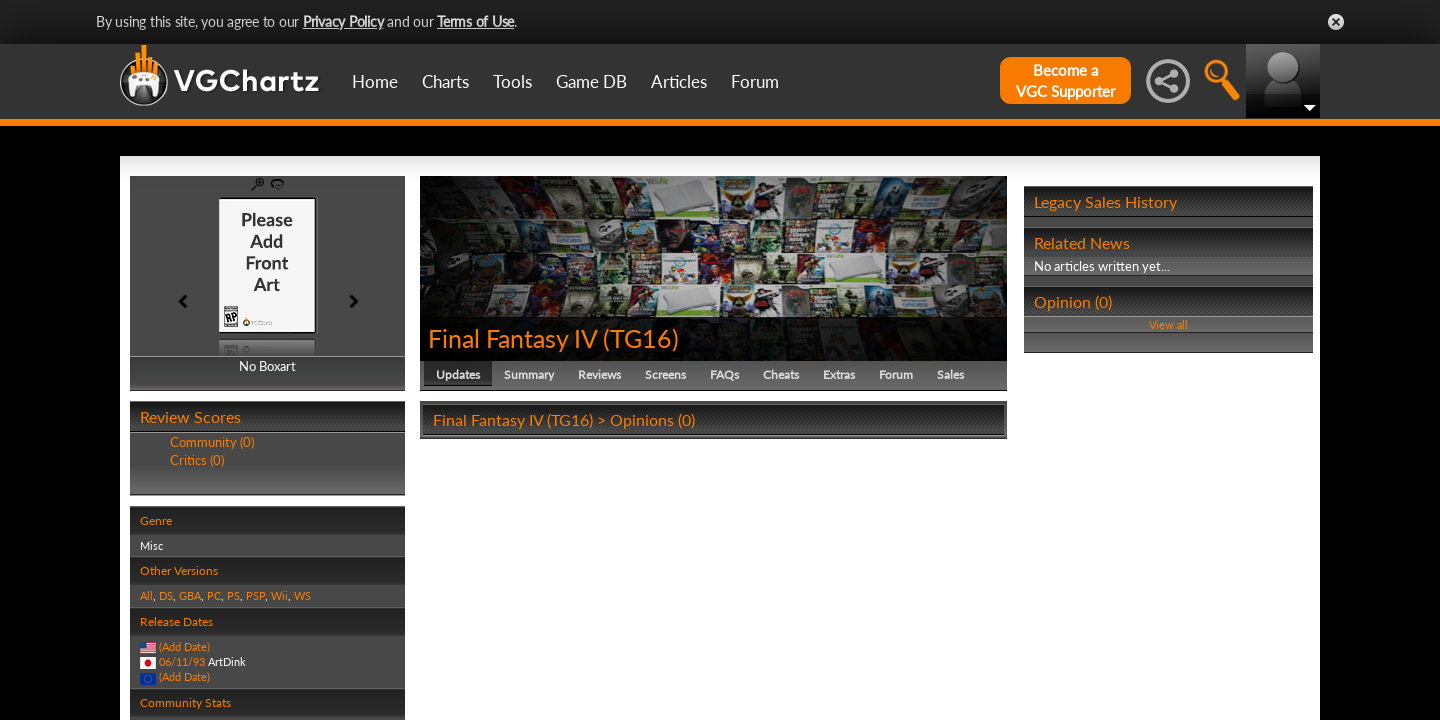 Image resolution: width=1440 pixels, height=720 pixels. I want to click on Tools, so click(512, 81).